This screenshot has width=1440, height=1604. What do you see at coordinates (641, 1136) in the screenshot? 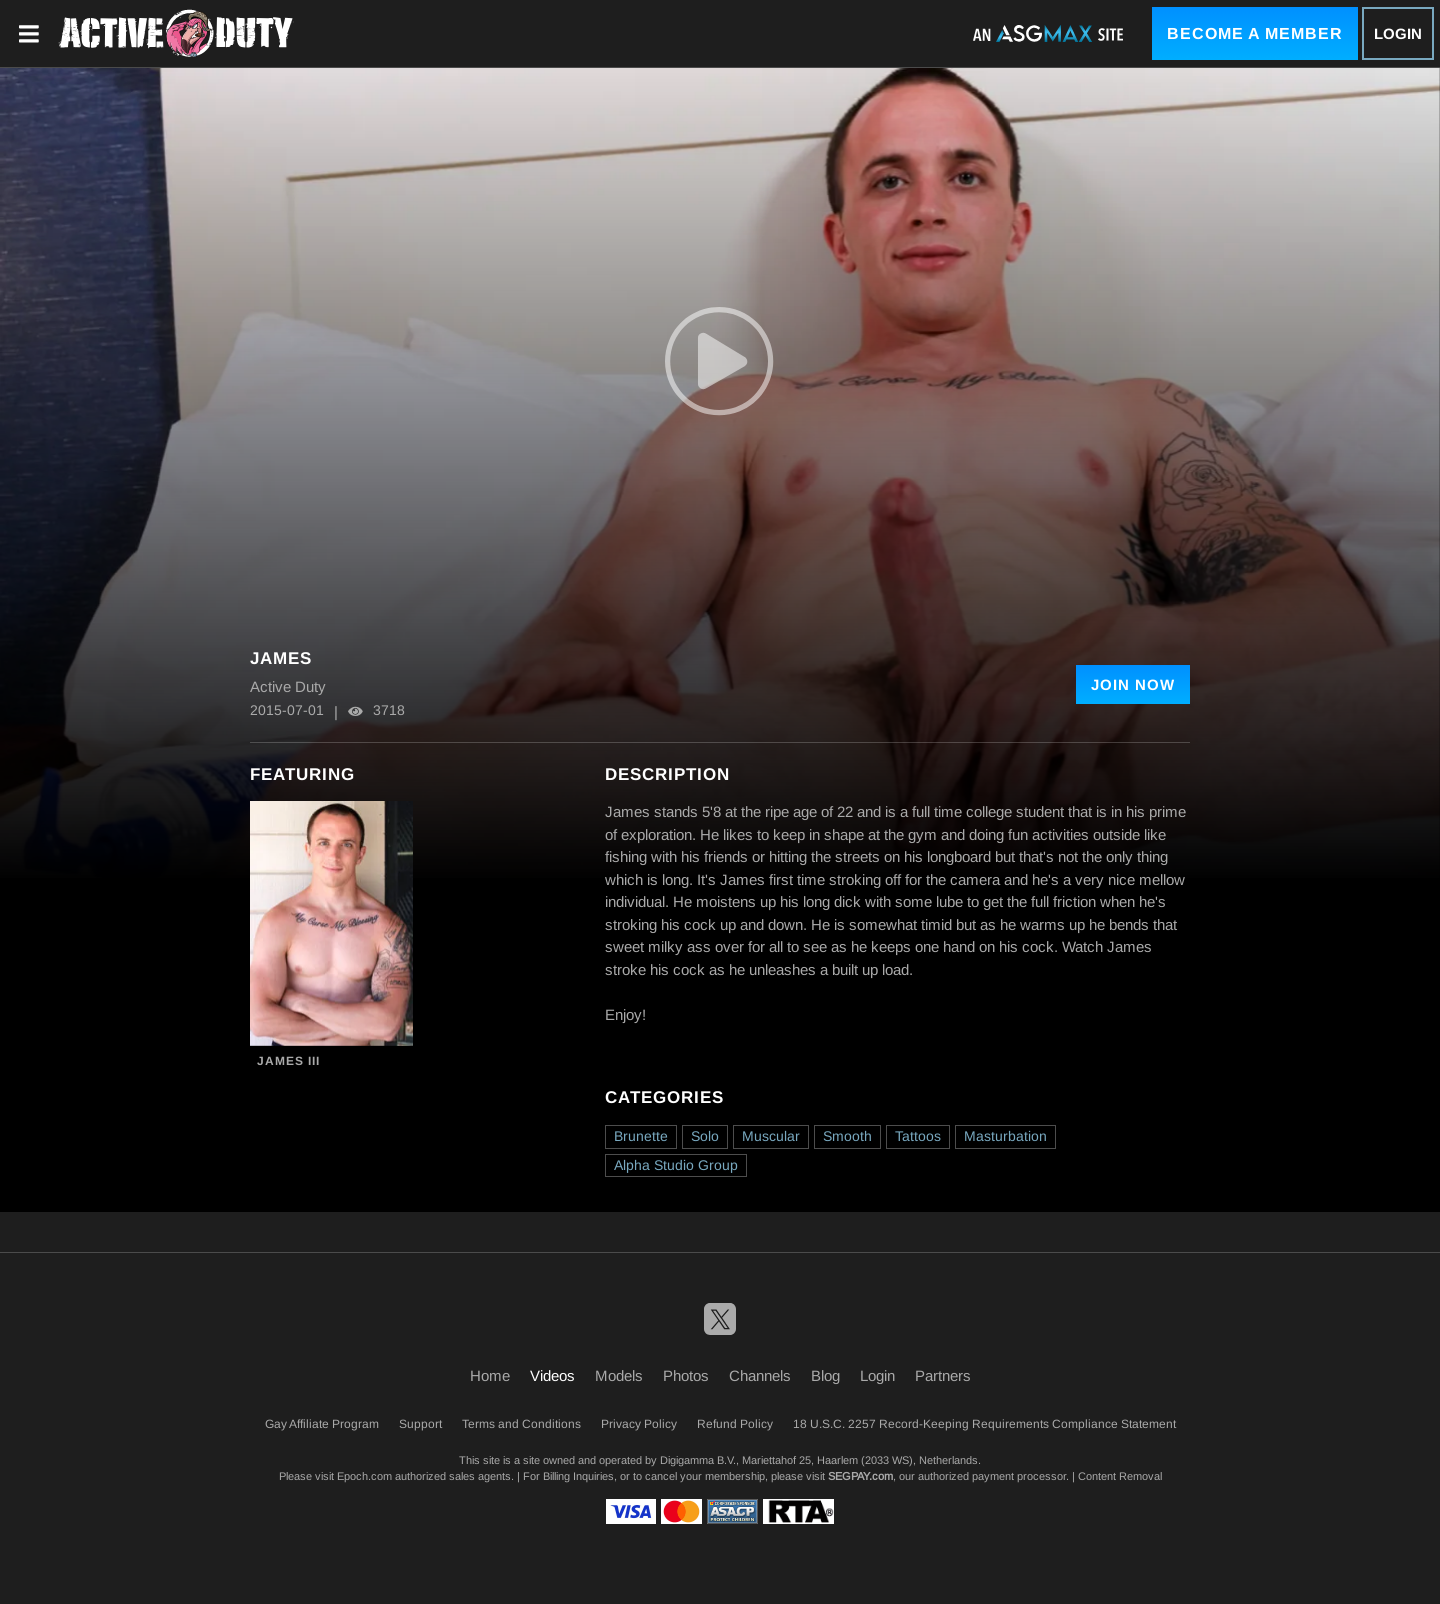
I see `Brunette` at bounding box center [641, 1136].